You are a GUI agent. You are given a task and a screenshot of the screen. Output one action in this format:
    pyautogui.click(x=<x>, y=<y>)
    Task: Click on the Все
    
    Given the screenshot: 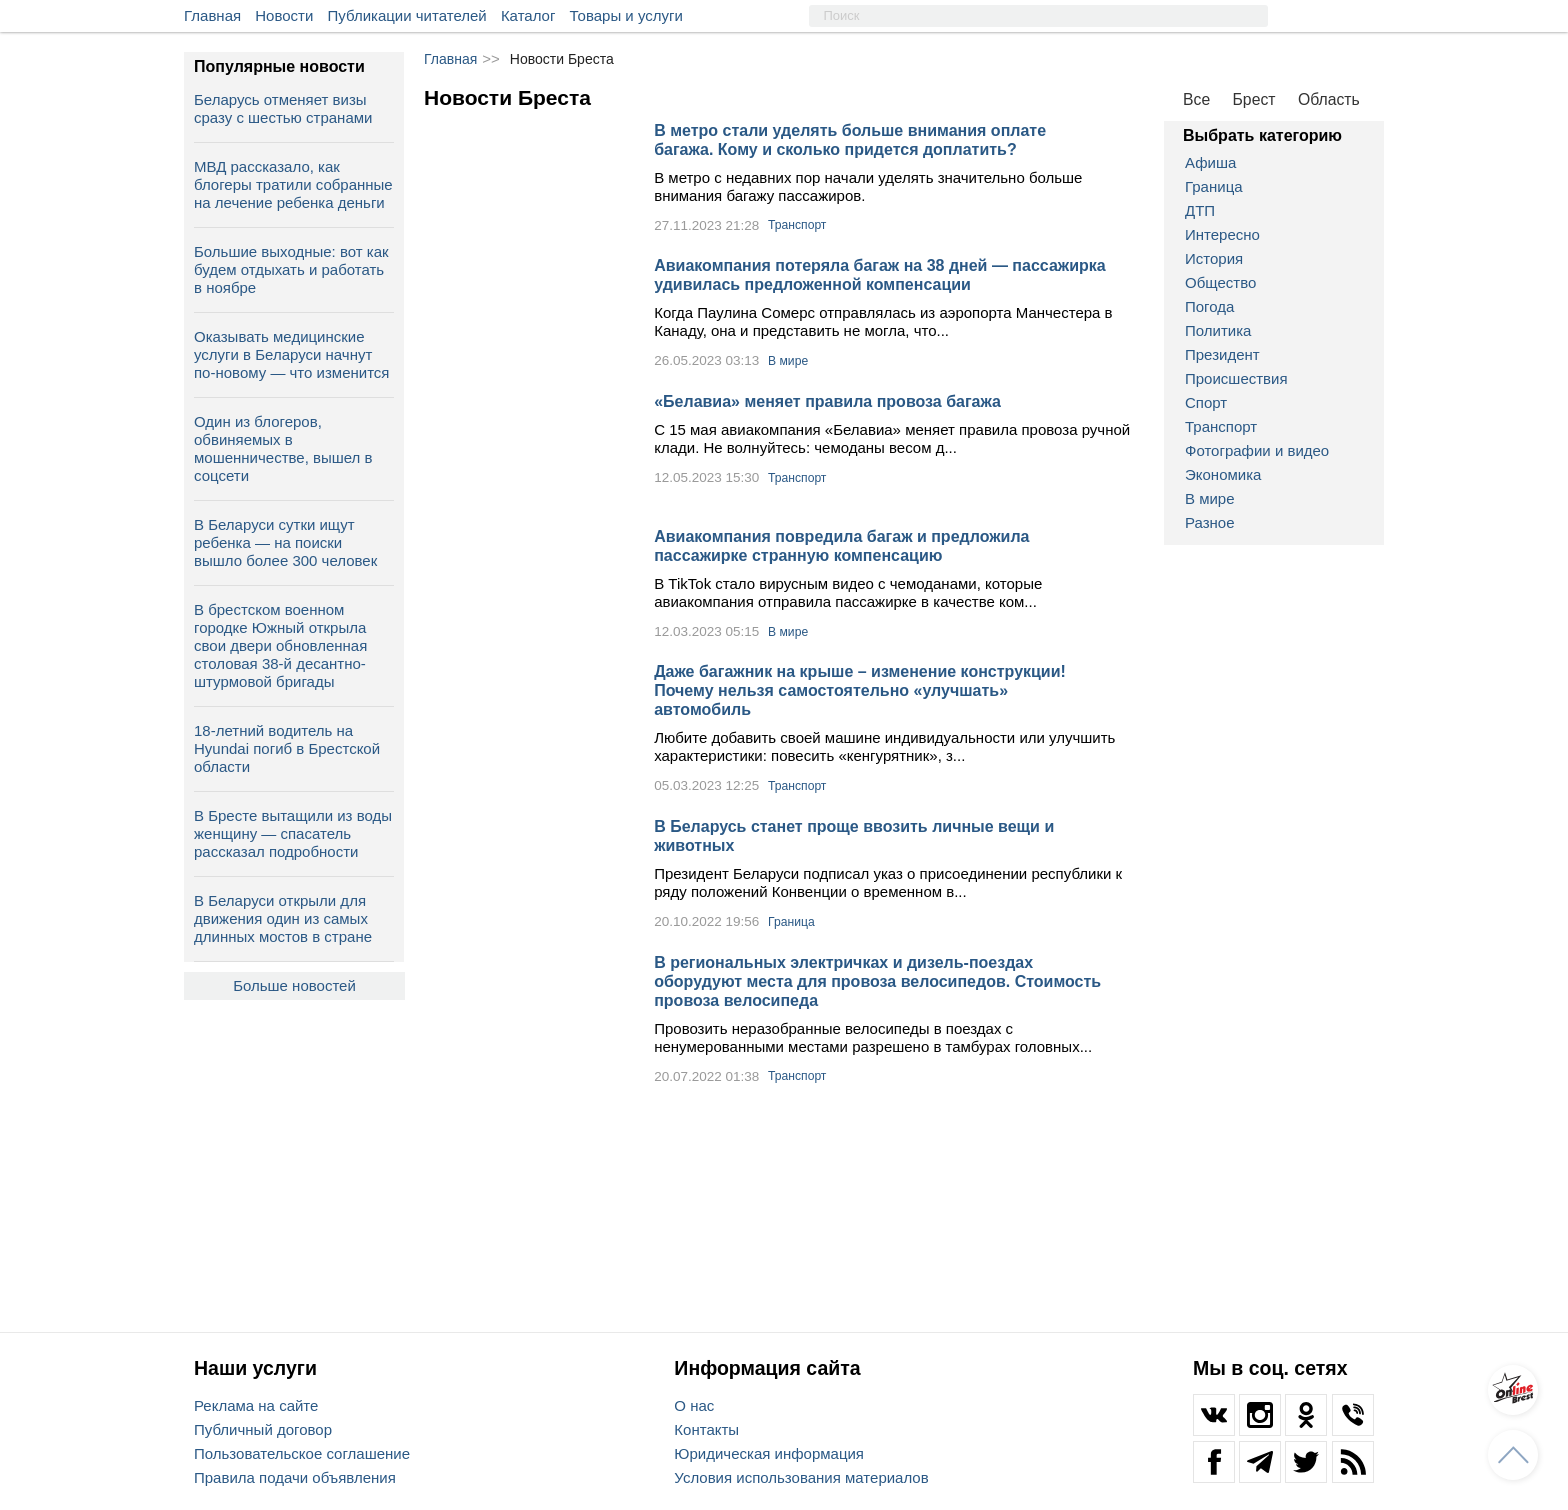 What is the action you would take?
    pyautogui.click(x=1196, y=99)
    